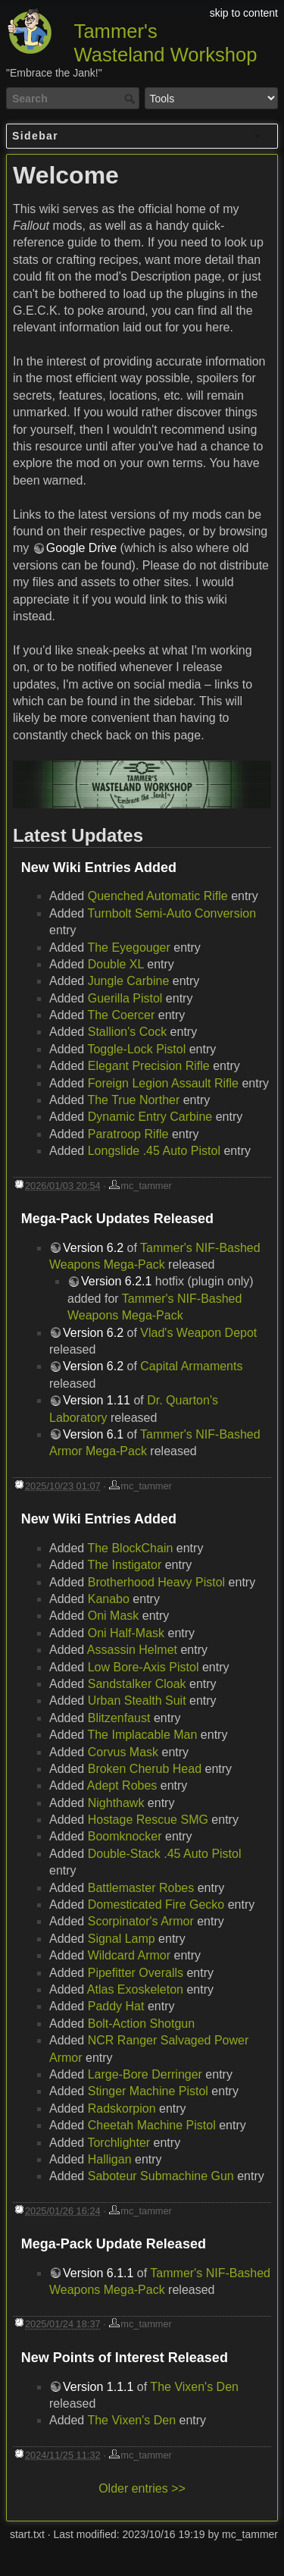  What do you see at coordinates (132, 1649) in the screenshot?
I see `Assassin Helmet` at bounding box center [132, 1649].